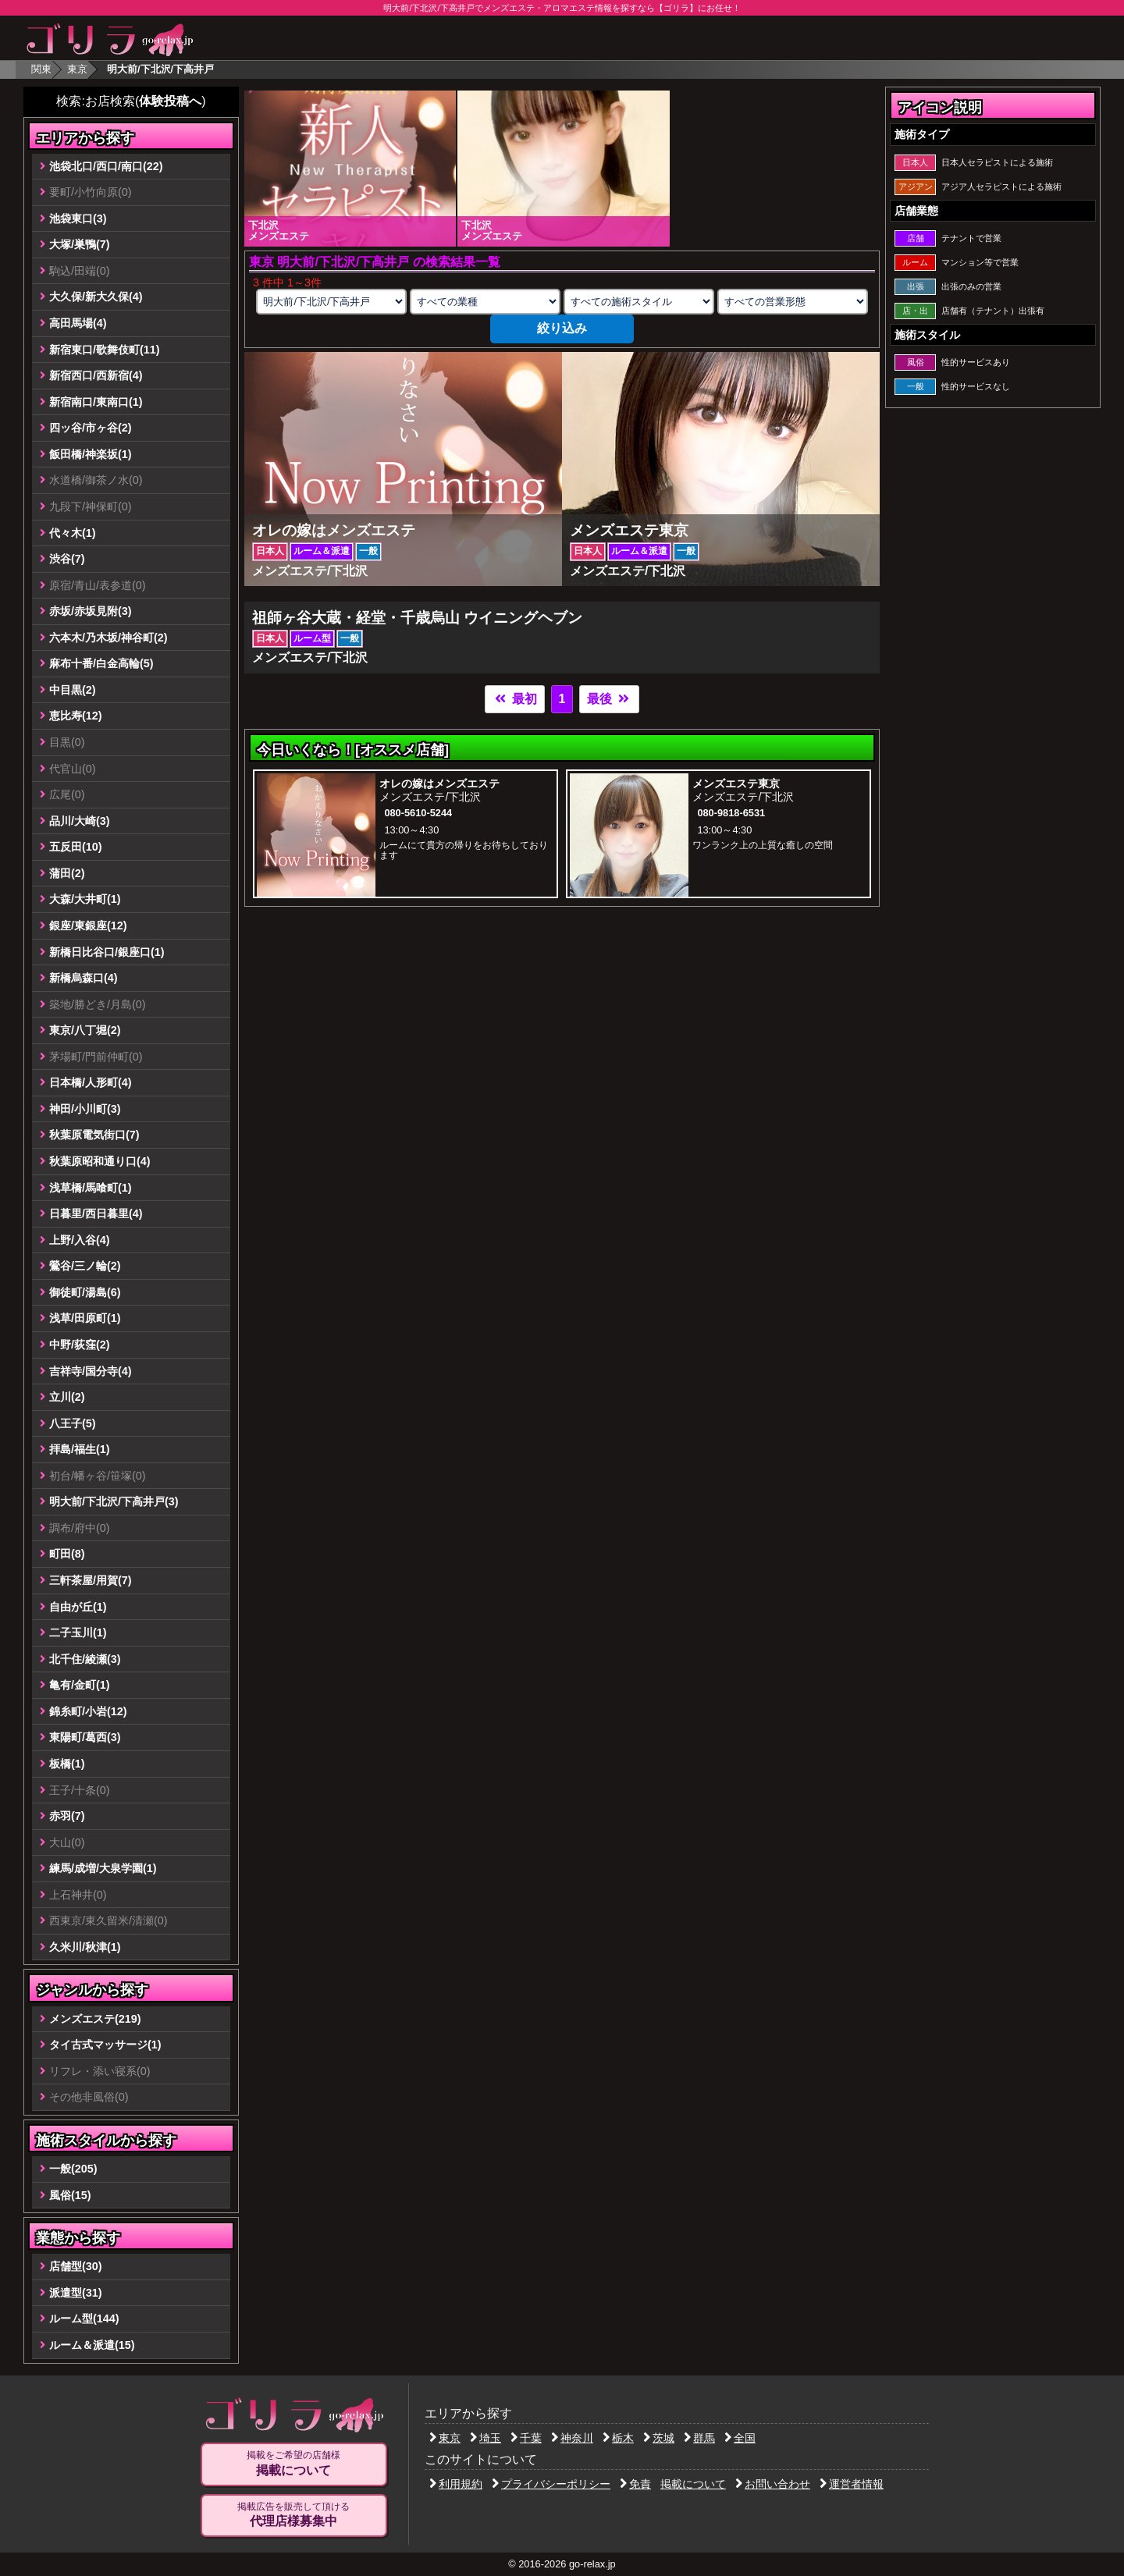  What do you see at coordinates (79, 1240) in the screenshot?
I see `上野/入谷(4)` at bounding box center [79, 1240].